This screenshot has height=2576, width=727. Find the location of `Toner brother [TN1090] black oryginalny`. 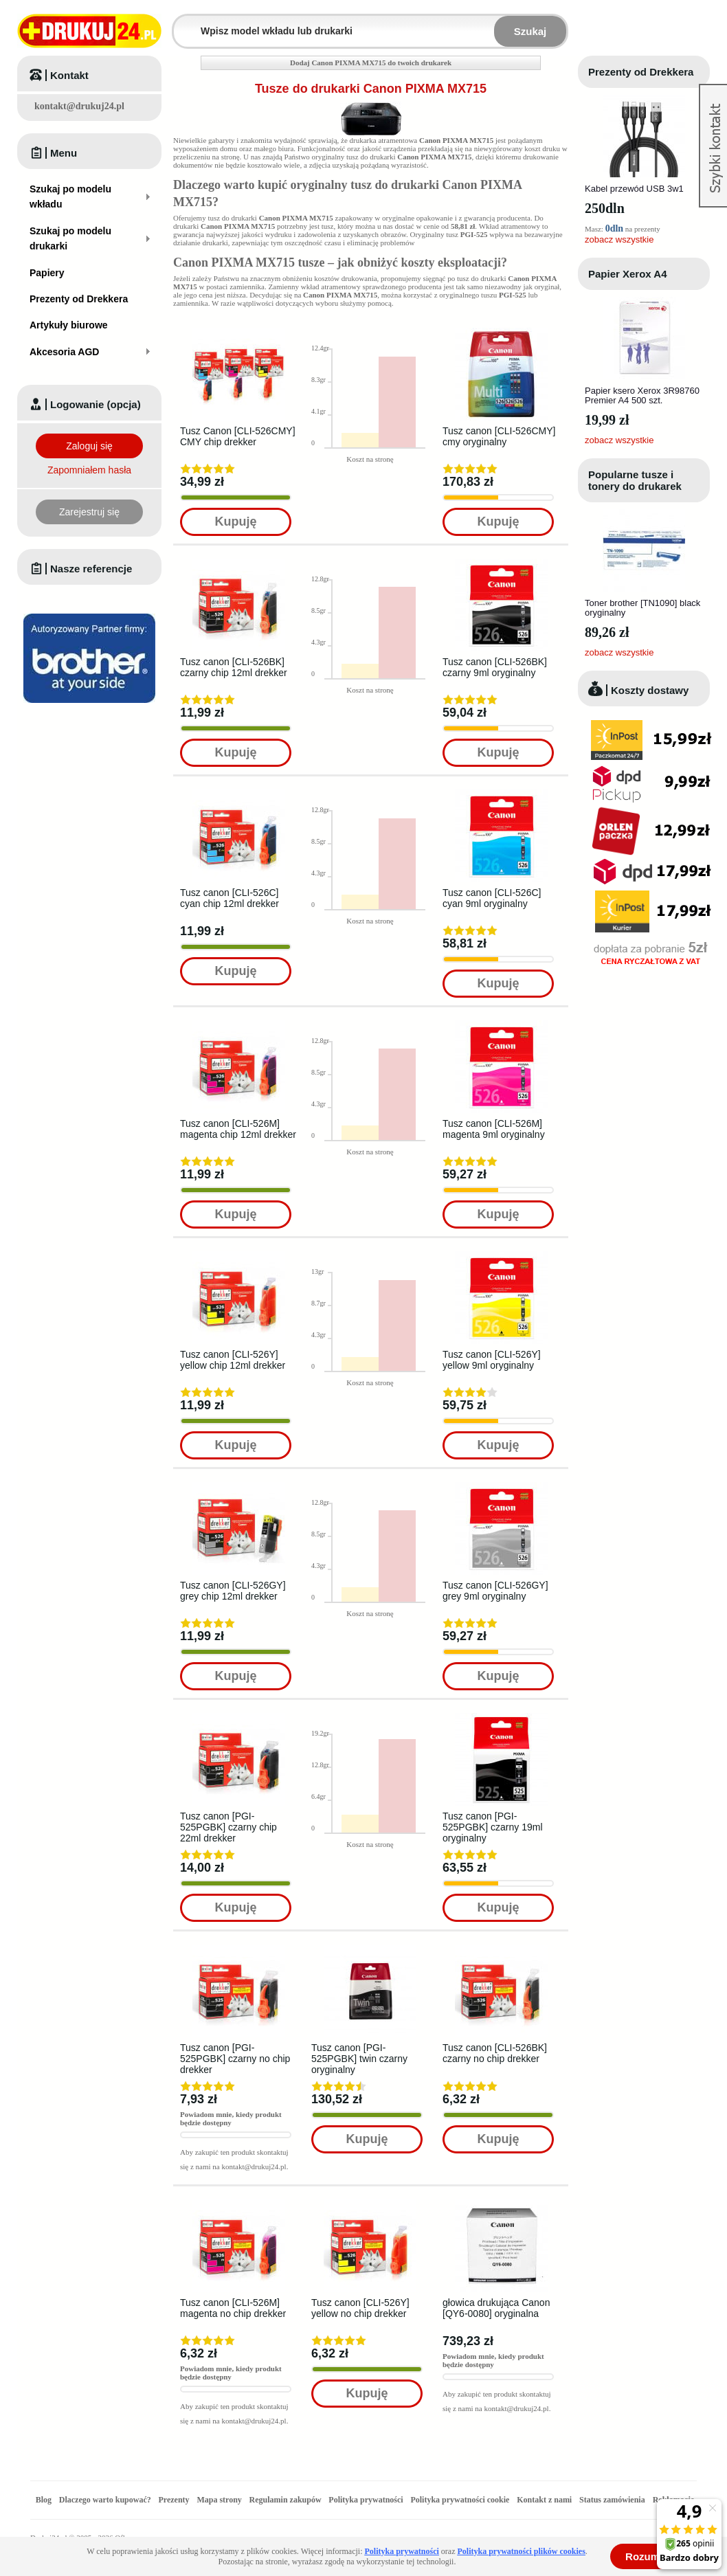

Toner brother [TN1090] black oryginalny is located at coordinates (642, 608).